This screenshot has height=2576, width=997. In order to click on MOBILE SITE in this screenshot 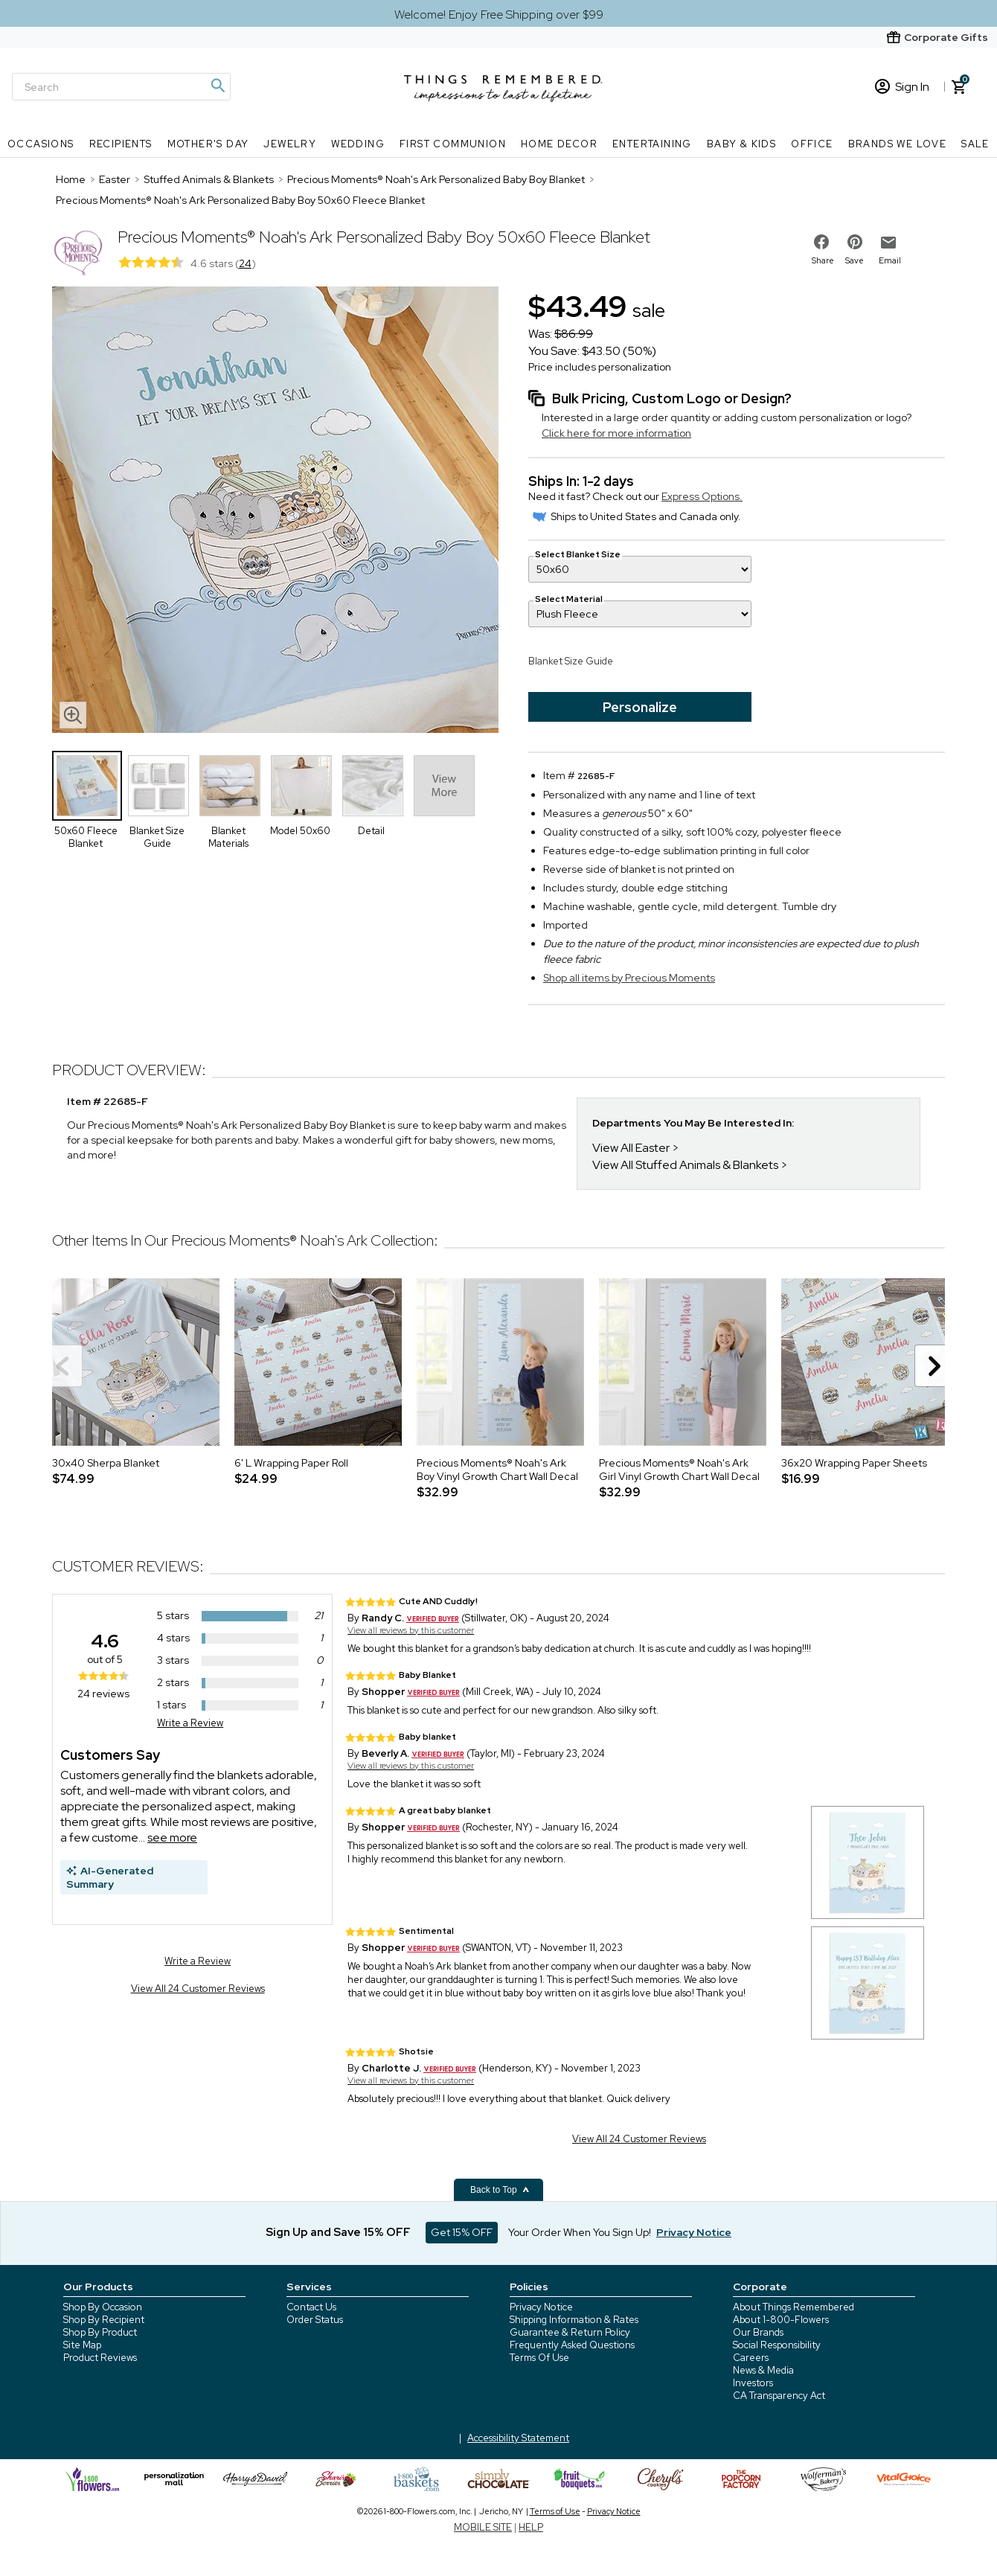, I will do `click(483, 2527)`.